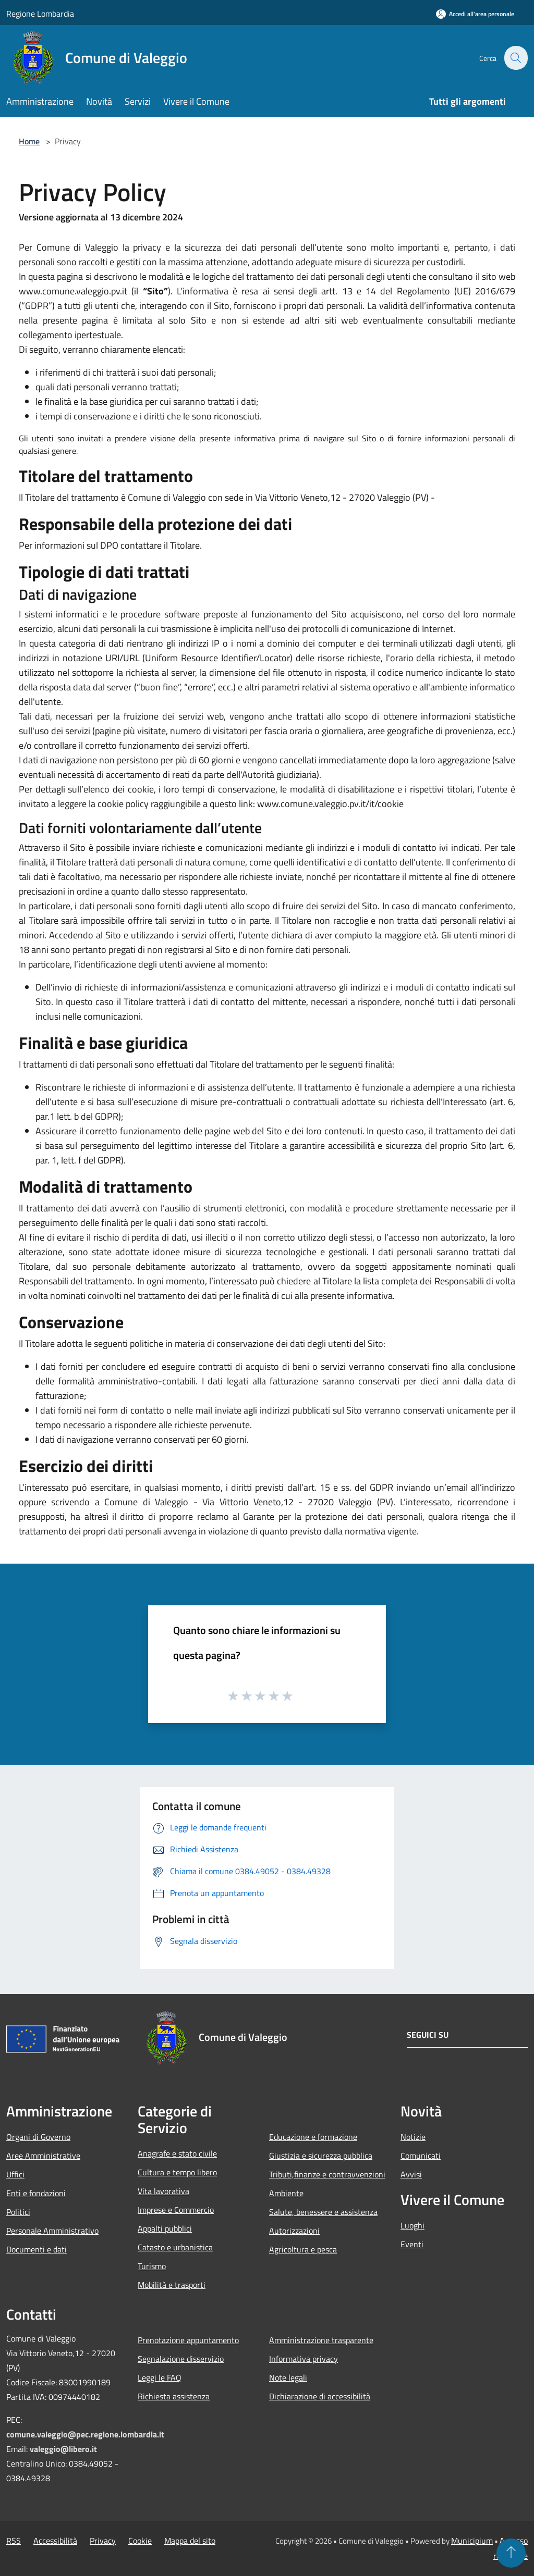 The width and height of the screenshot is (534, 2576). Describe the element at coordinates (472, 2540) in the screenshot. I see `Municipium` at that location.